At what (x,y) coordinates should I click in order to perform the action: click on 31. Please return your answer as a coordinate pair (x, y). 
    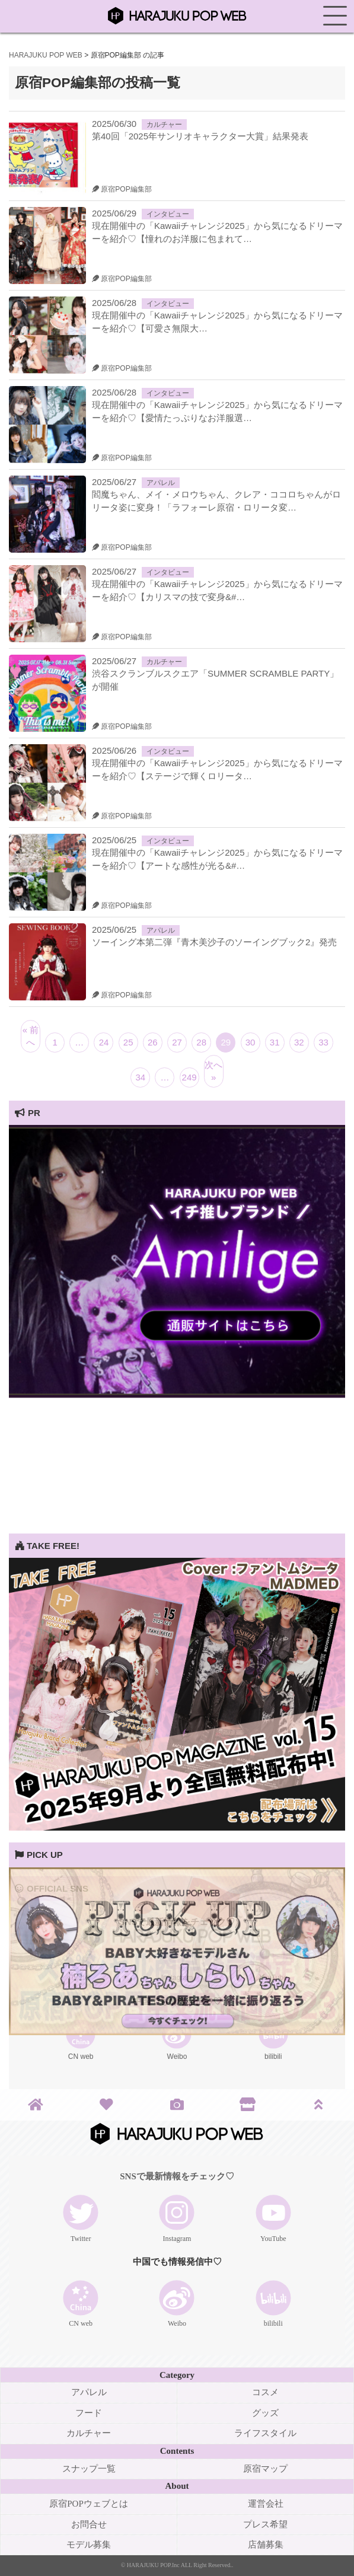
    Looking at the image, I should click on (275, 1042).